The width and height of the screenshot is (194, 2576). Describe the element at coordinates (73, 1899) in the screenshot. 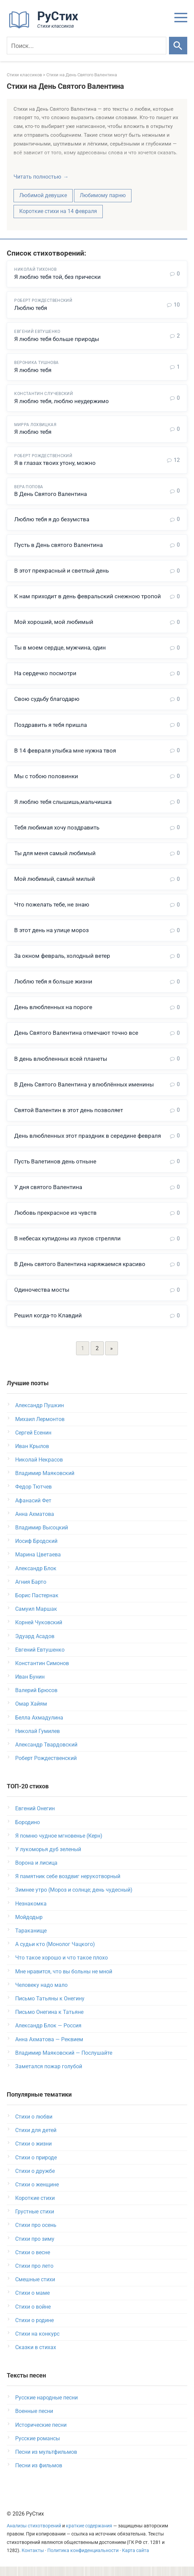

I see `Зимнее утро (Мороз и солнце; день чудесный)` at that location.